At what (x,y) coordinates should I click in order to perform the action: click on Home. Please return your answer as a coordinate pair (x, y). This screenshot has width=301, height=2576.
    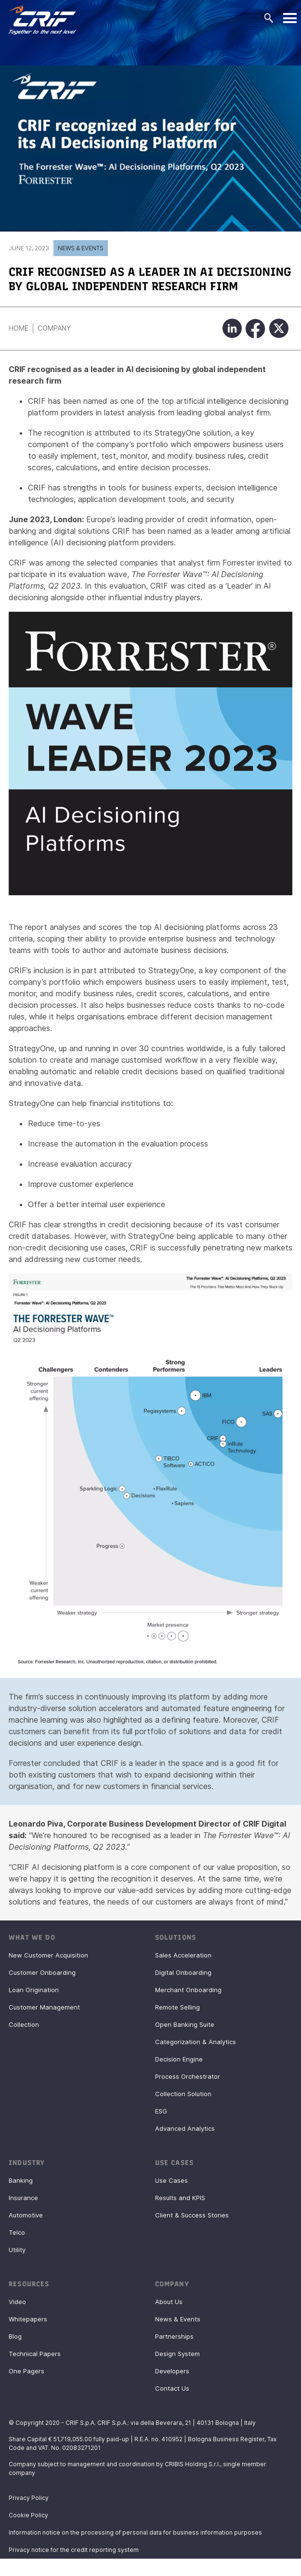
    Looking at the image, I should click on (18, 328).